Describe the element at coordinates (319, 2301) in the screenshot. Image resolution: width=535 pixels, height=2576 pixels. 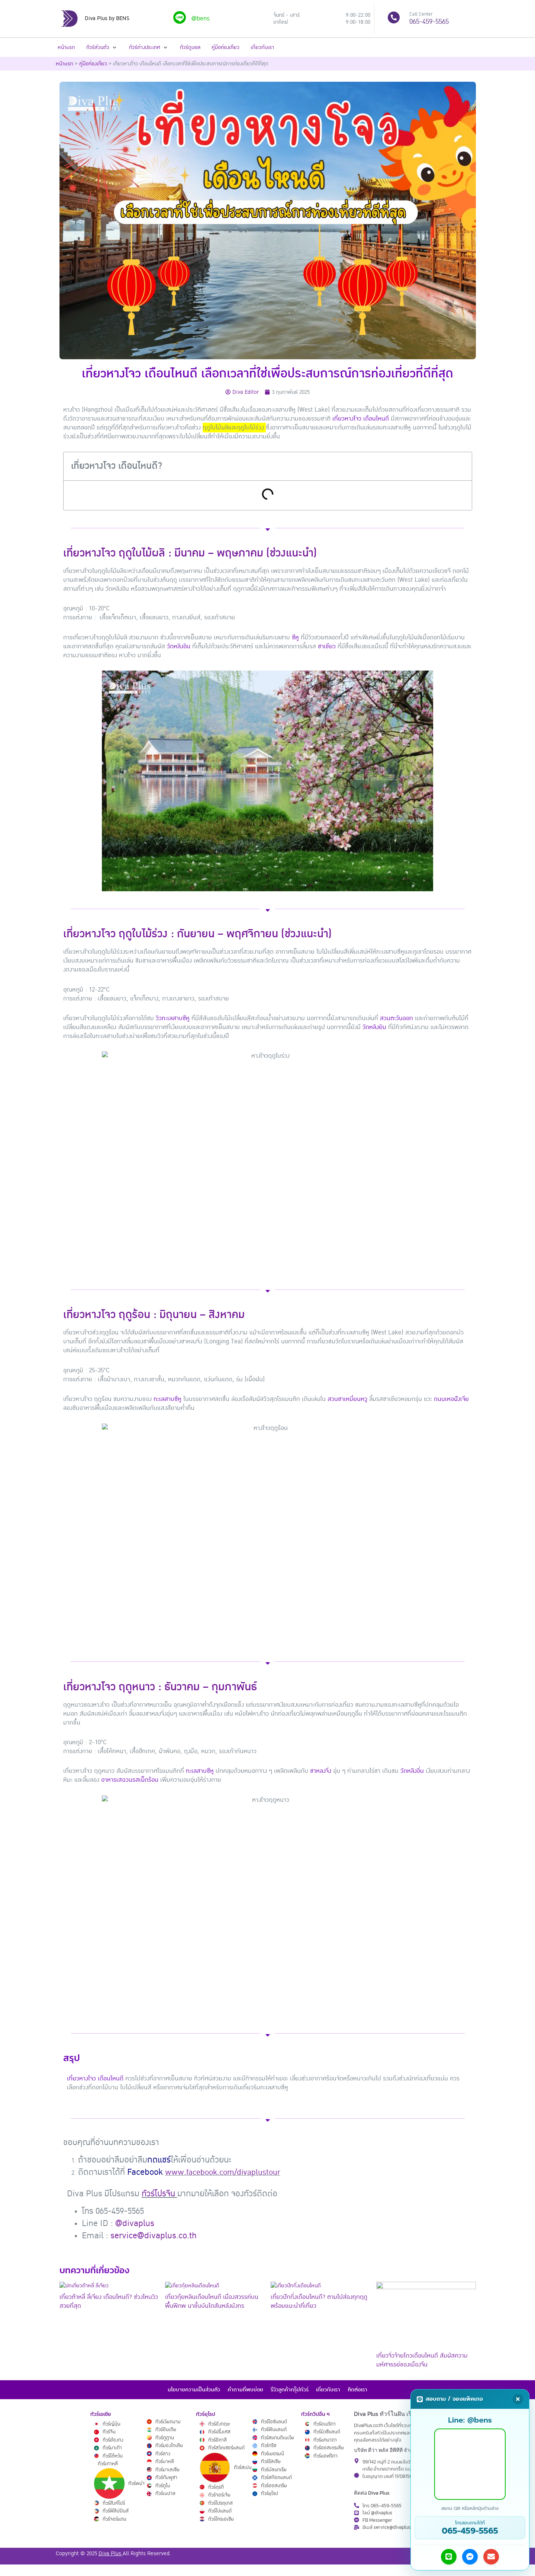
I see `เที่ยวปักกิ่งเดือนไหนดี? ตามไปส่องทุกฤดู พร้อมแนะนำที่เที่ยว` at that location.